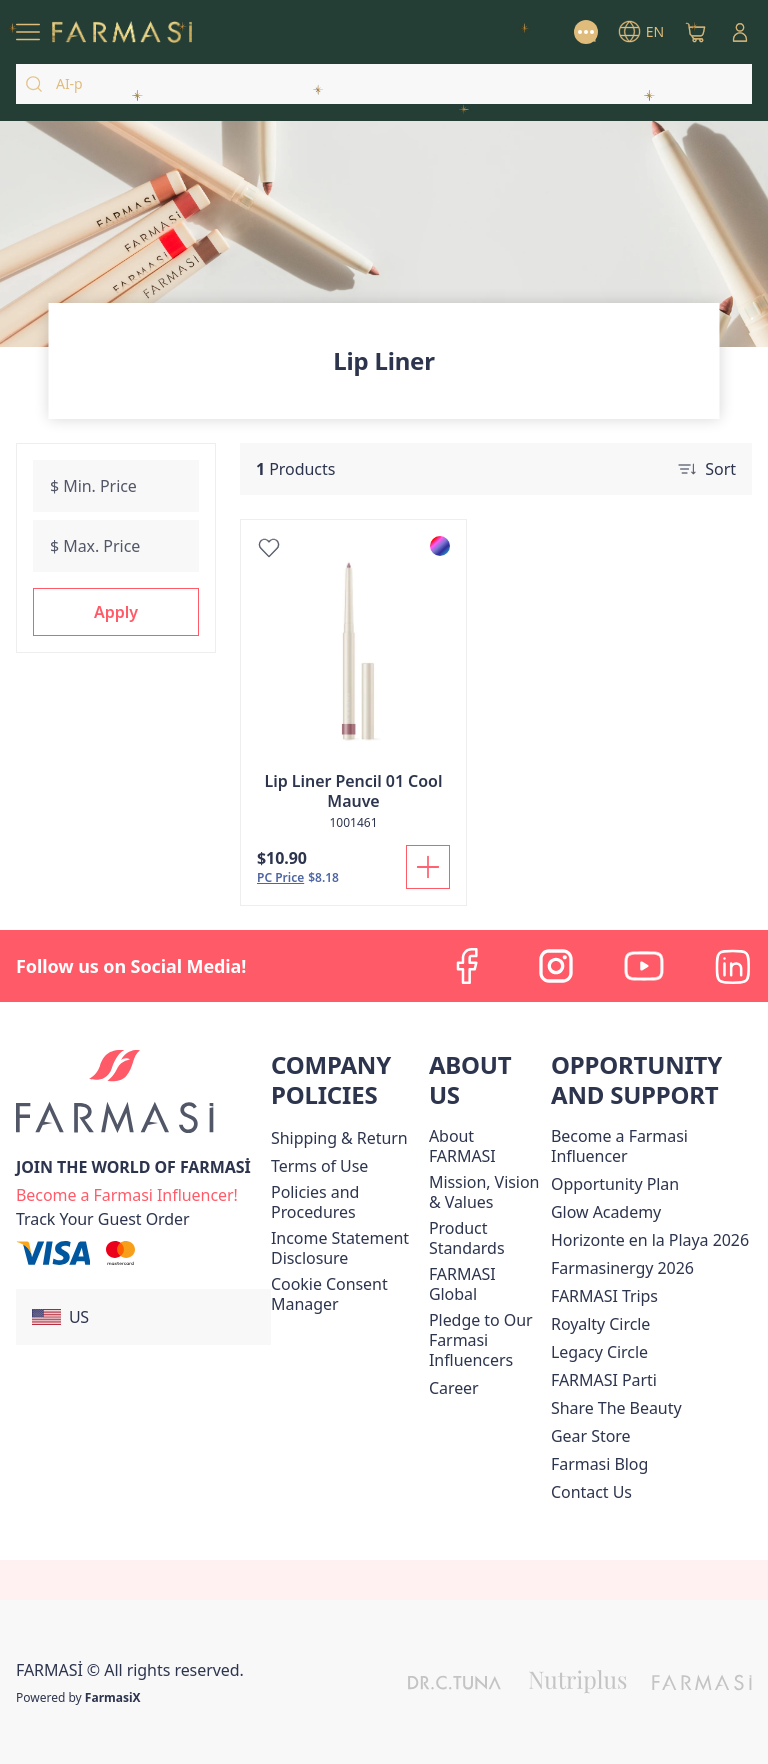 The image size is (768, 1764). I want to click on [/farmasi/content/share-the-beauty], so click(616, 1408).